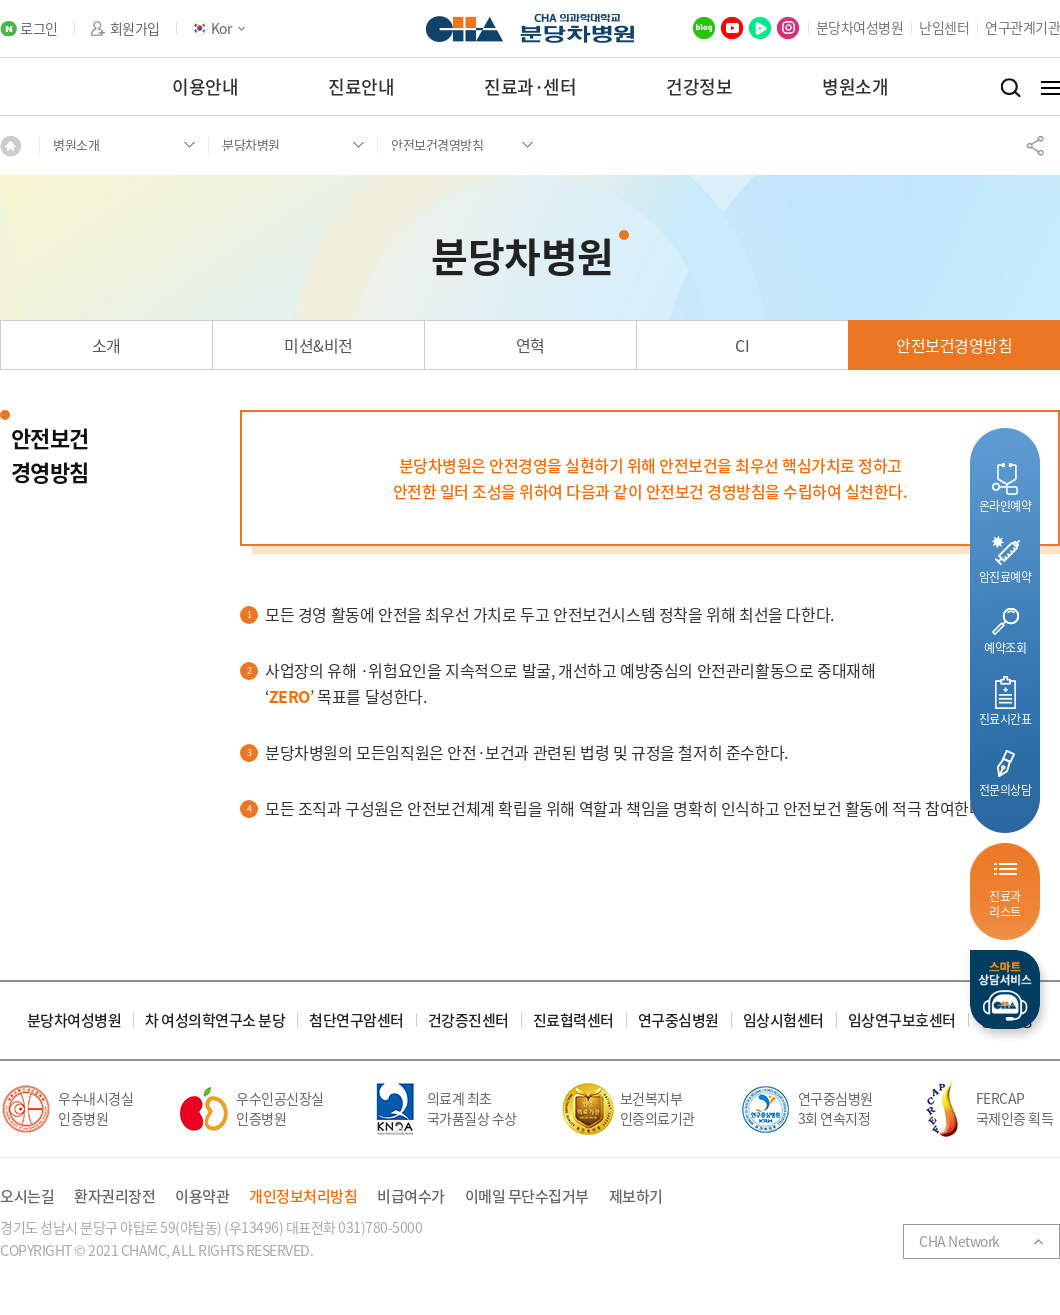 The width and height of the screenshot is (1060, 1315). What do you see at coordinates (114, 1196) in the screenshot?
I see `환자권리장전` at bounding box center [114, 1196].